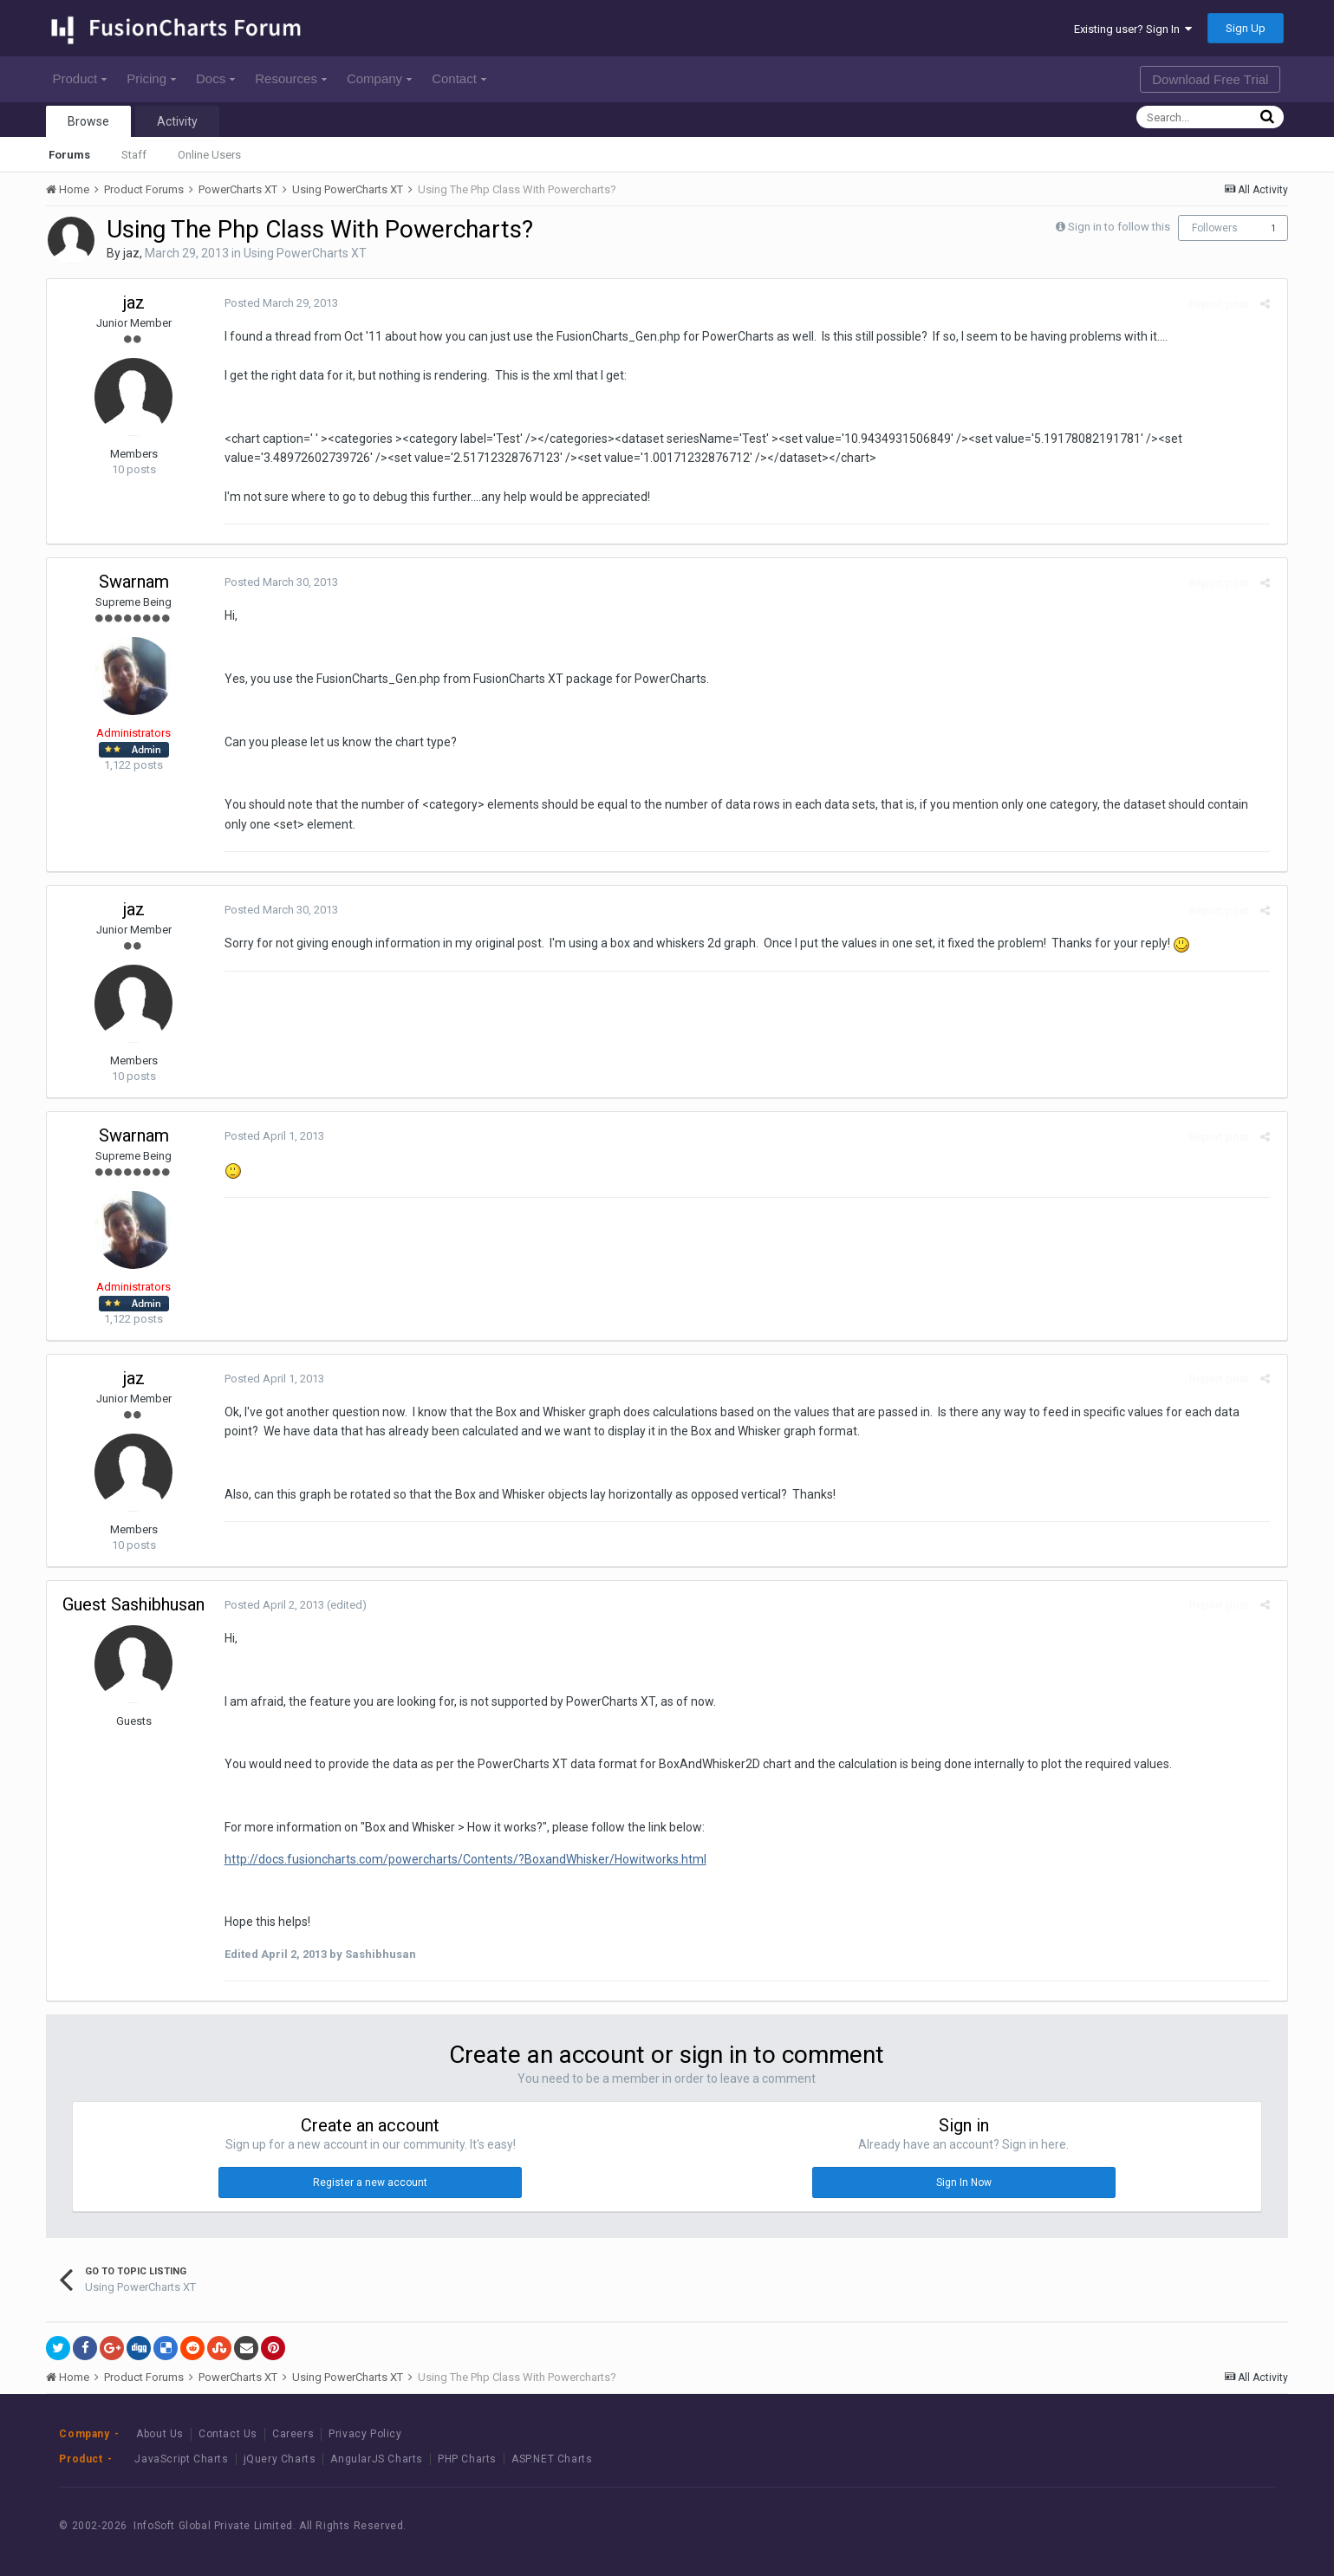 This screenshot has width=1334, height=2576. Describe the element at coordinates (227, 2434) in the screenshot. I see `Contact Us` at that location.